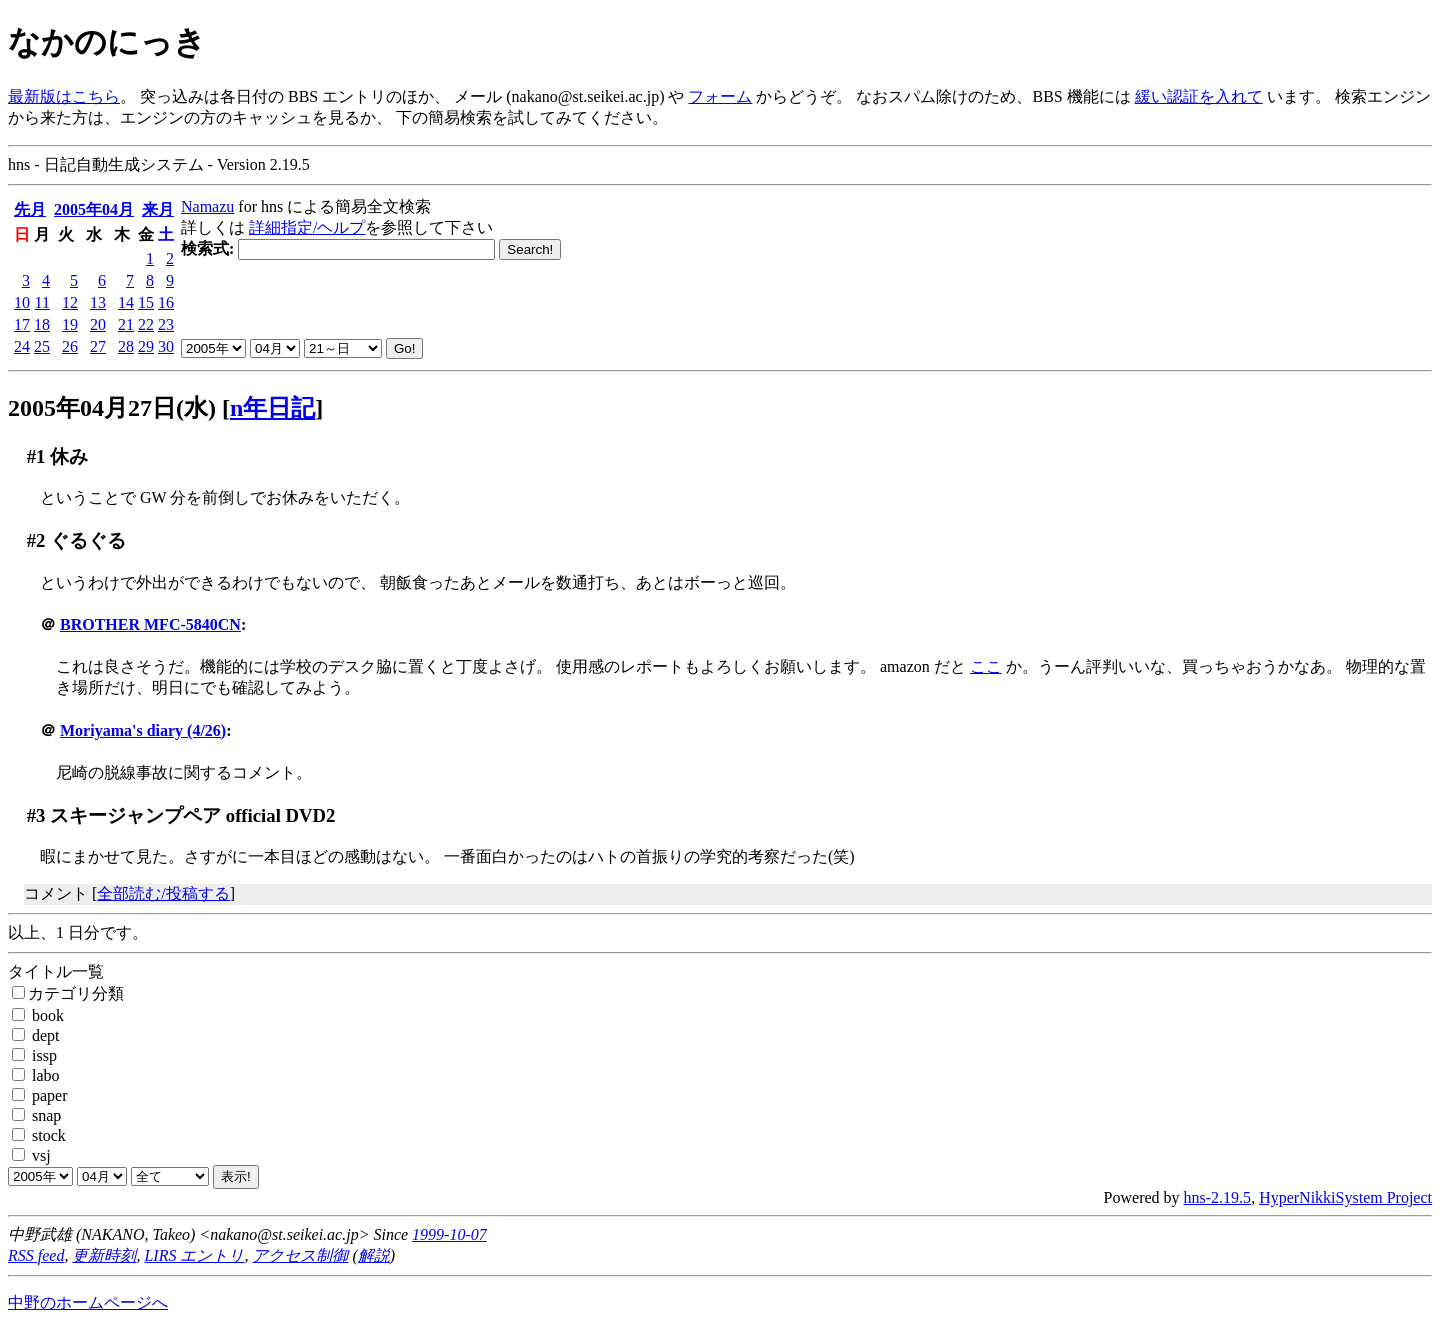  Describe the element at coordinates (194, 1255) in the screenshot. I see `LIRS エントリ` at that location.